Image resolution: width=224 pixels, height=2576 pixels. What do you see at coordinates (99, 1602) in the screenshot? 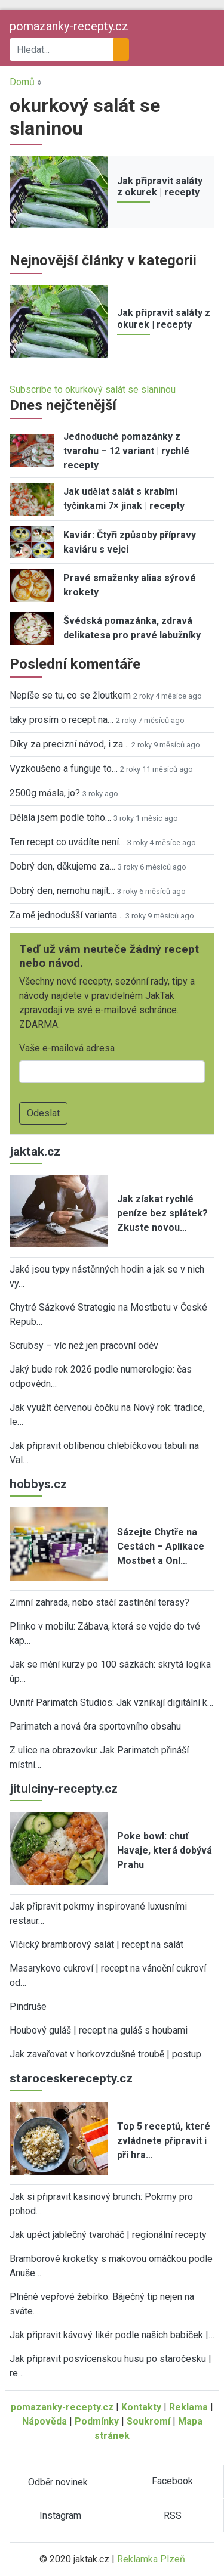
I see `Zimní zahrada, nebo stačí zastínění terasy?` at bounding box center [99, 1602].